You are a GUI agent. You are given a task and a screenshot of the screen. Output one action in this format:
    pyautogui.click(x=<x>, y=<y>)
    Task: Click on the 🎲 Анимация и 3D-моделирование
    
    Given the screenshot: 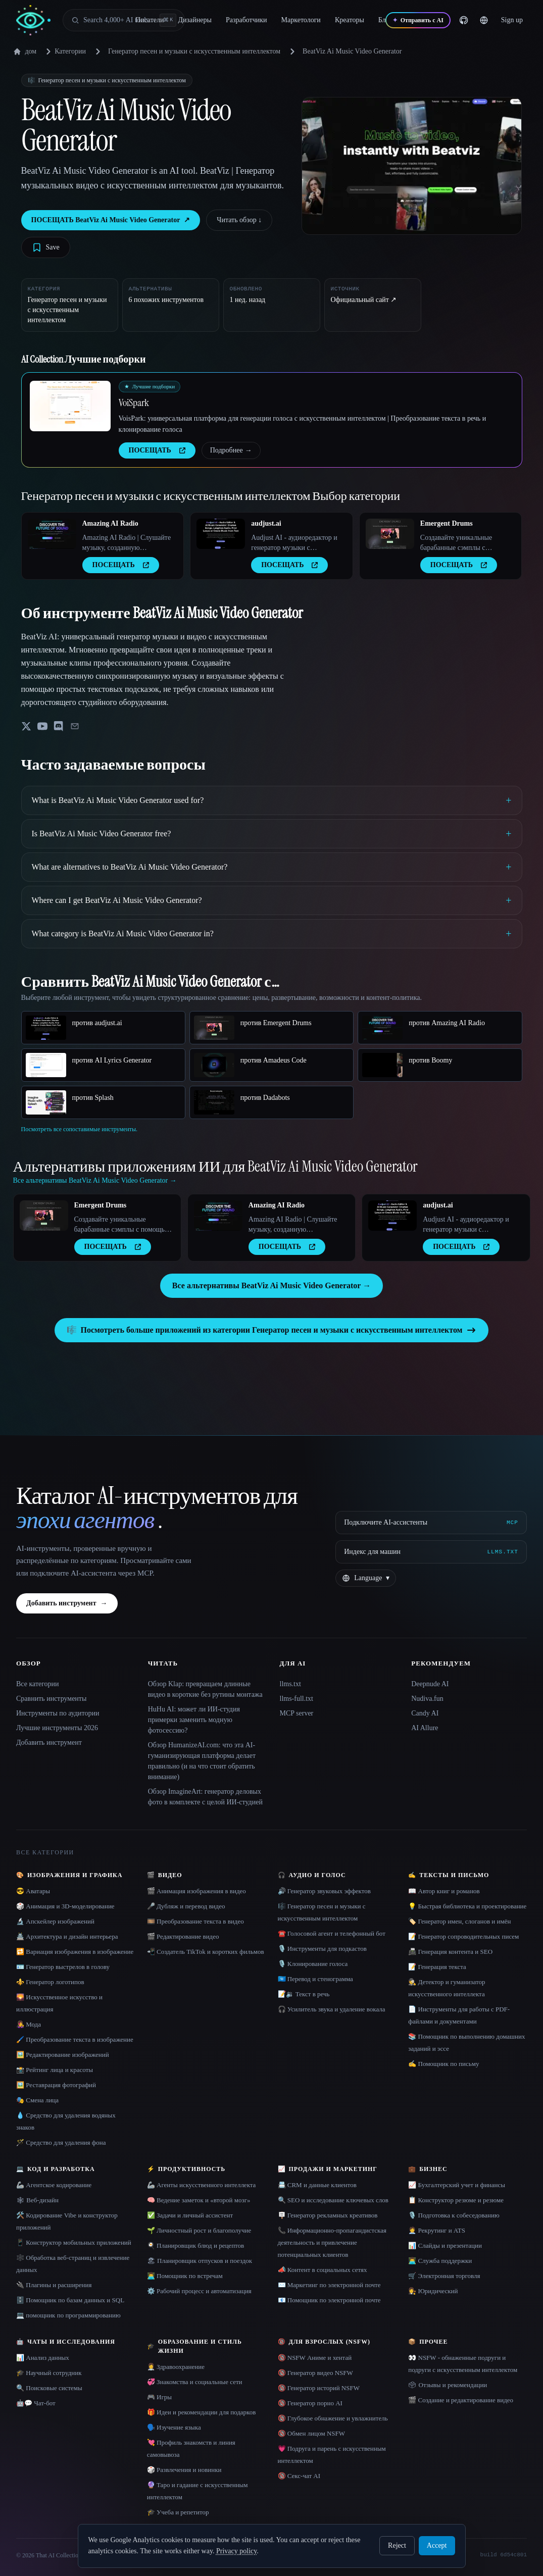 What is the action you would take?
    pyautogui.click(x=65, y=1906)
    